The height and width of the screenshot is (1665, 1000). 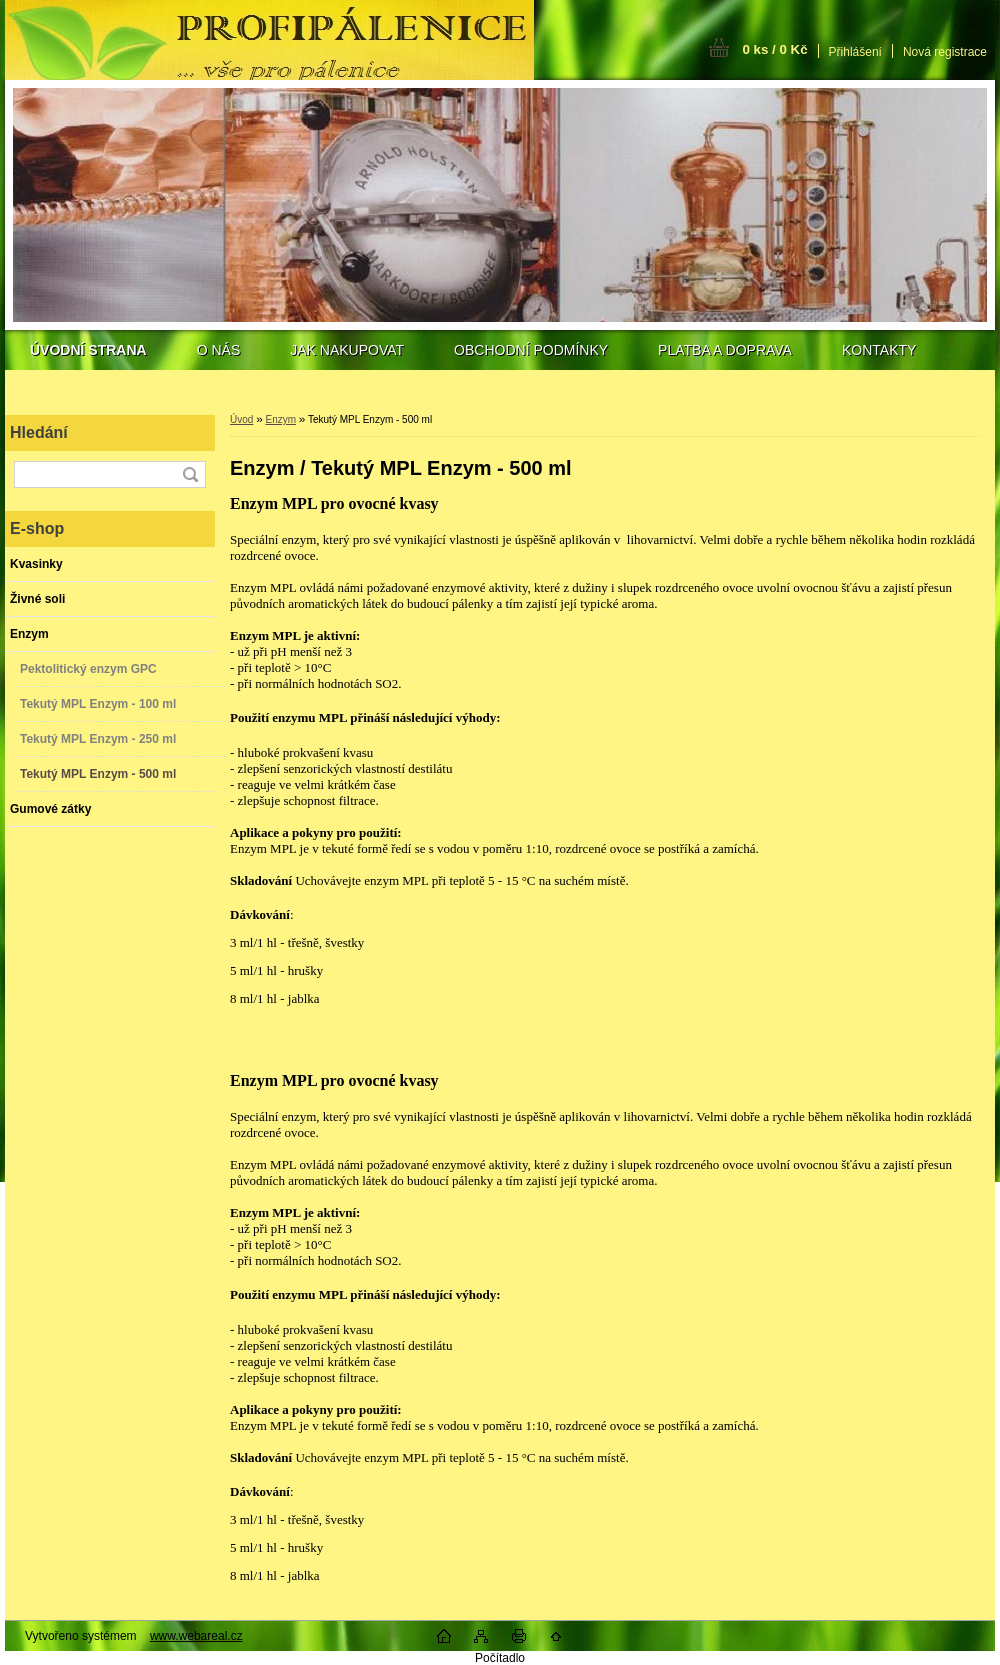 What do you see at coordinates (88, 350) in the screenshot?
I see `[Homepage]` at bounding box center [88, 350].